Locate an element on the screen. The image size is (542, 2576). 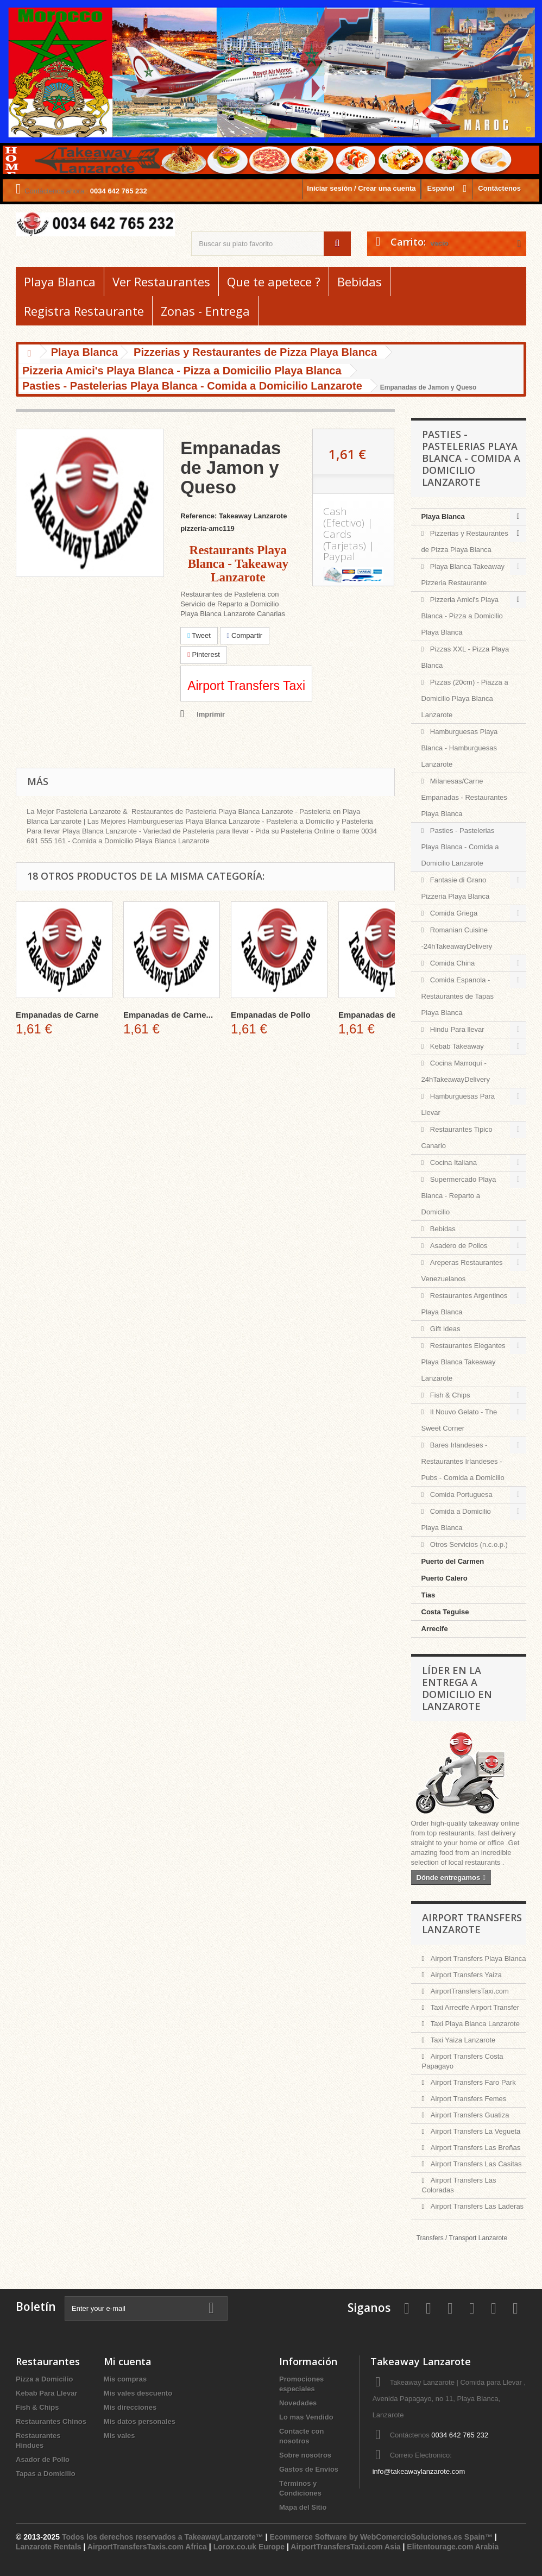
Gastos de Envios is located at coordinates (308, 2469).